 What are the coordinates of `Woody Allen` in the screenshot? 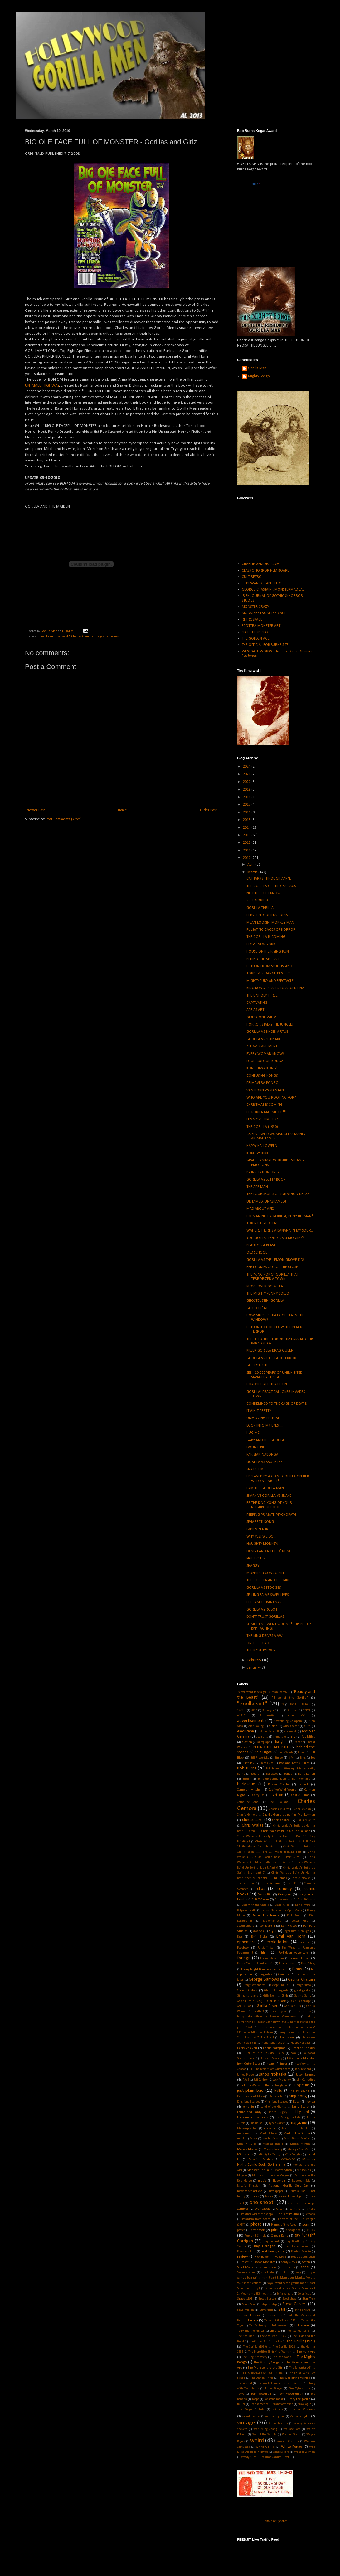 It's located at (249, 2457).